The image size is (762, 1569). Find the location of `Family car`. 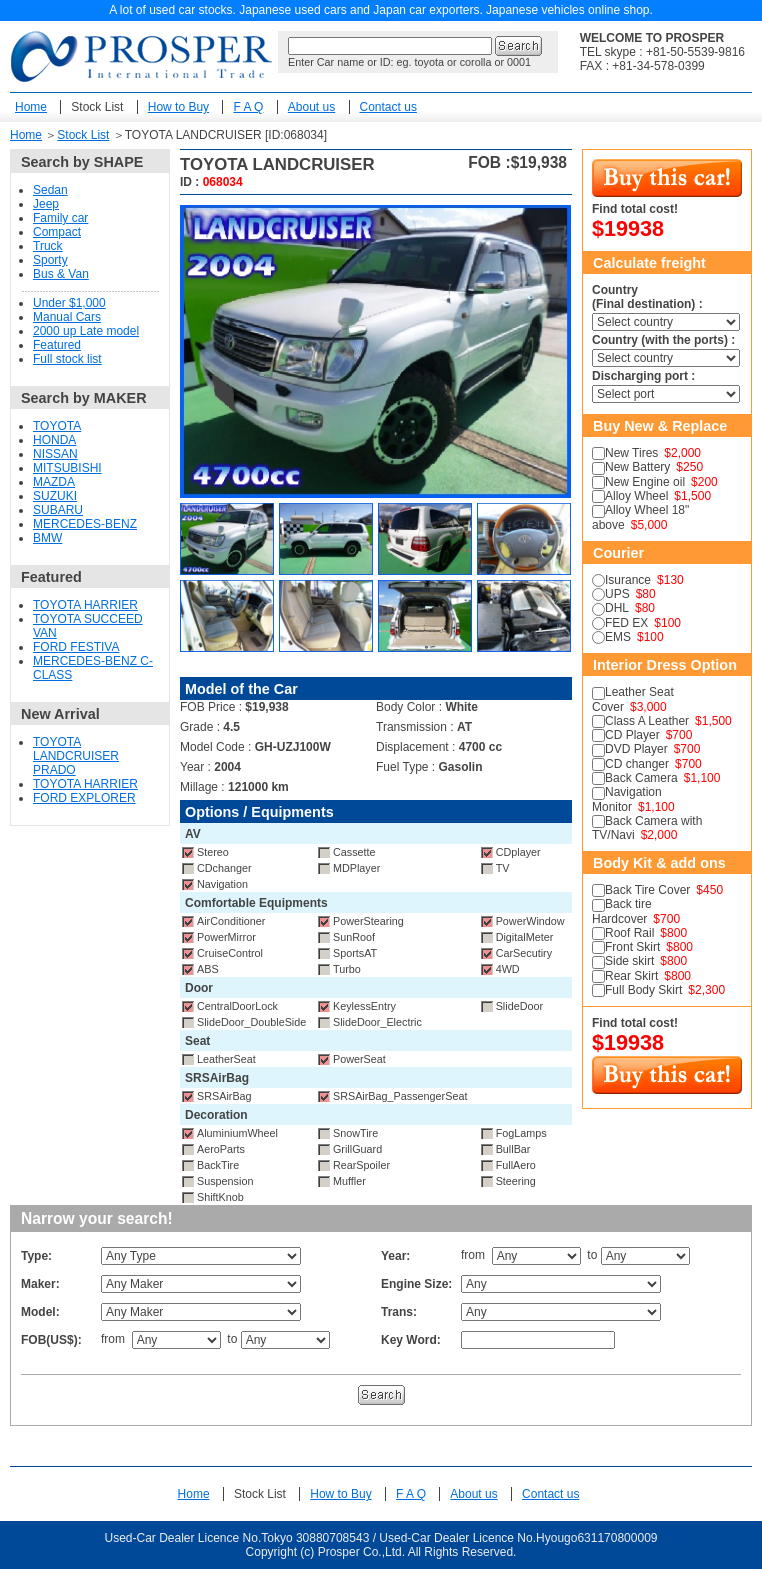

Family car is located at coordinates (60, 218).